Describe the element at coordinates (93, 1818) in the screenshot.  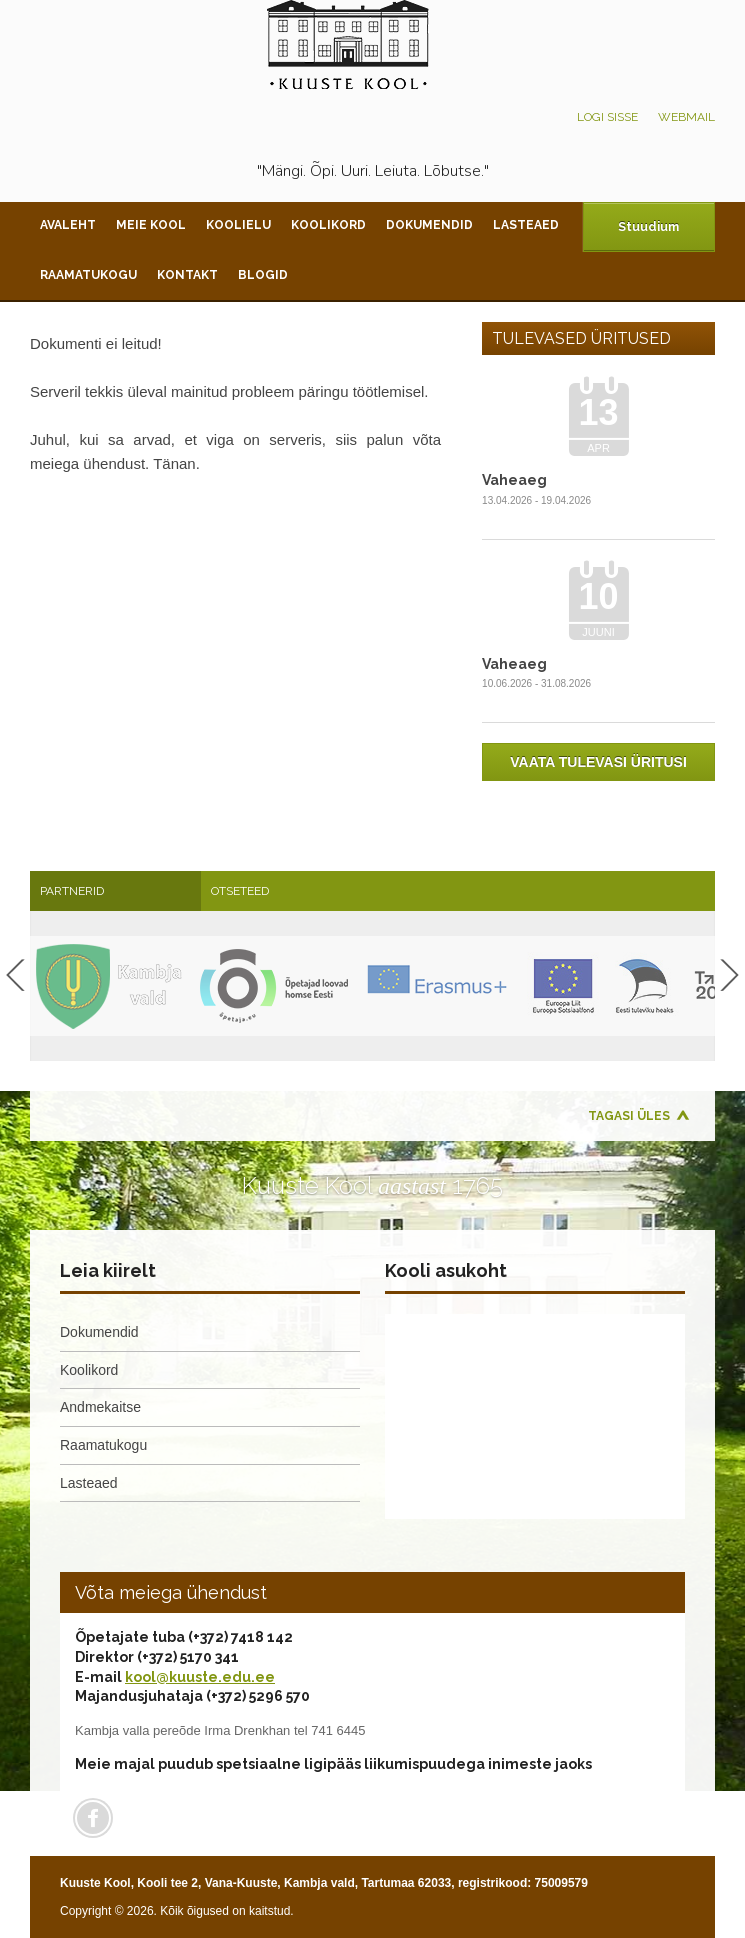
I see `Facebook` at that location.